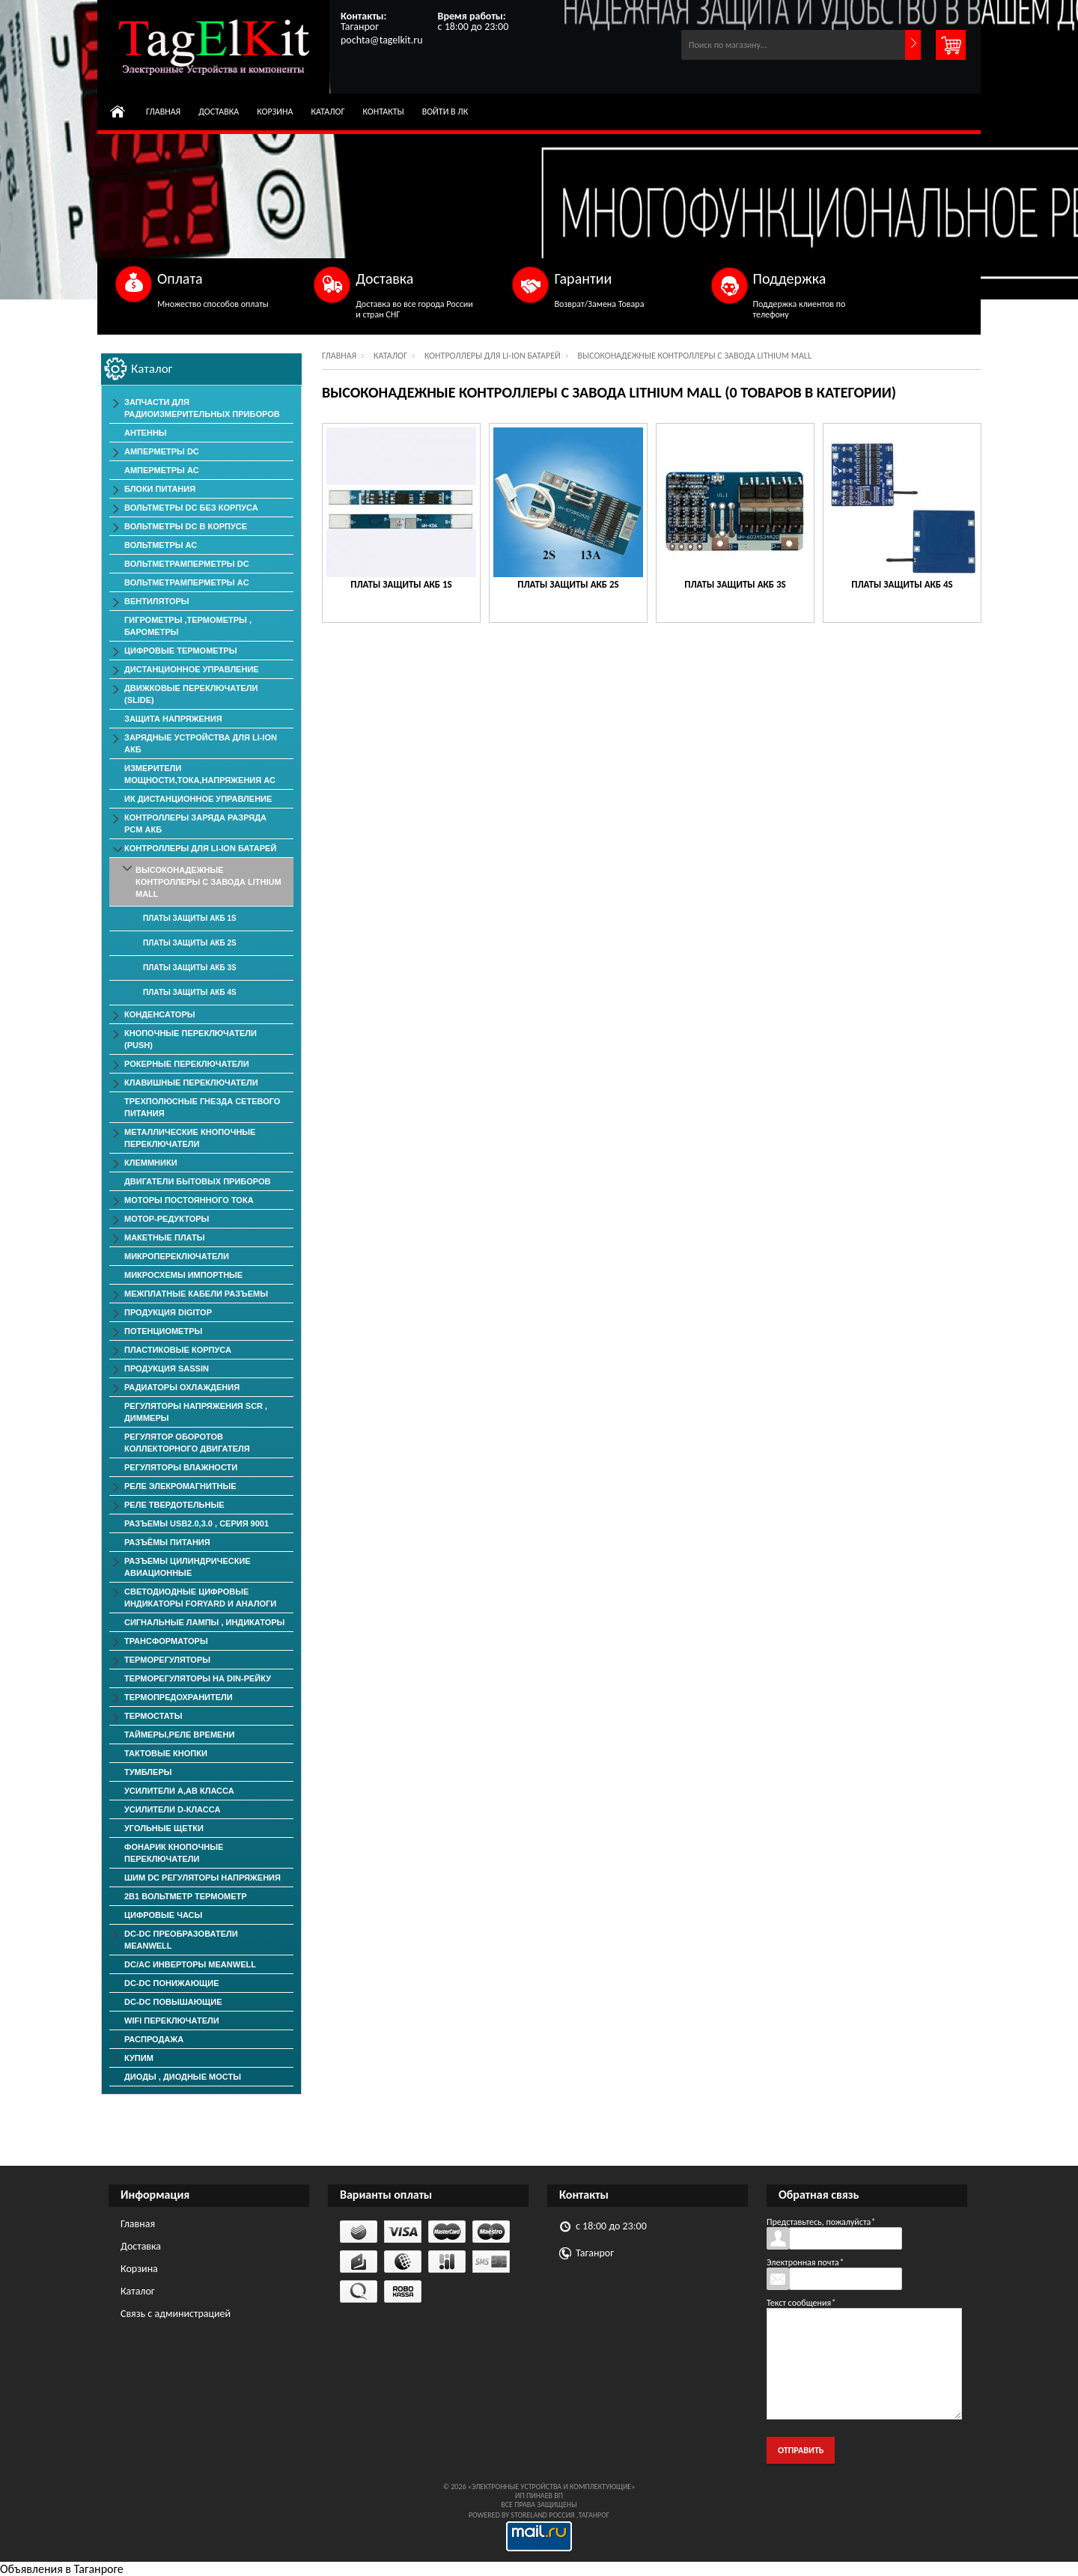 The width and height of the screenshot is (1078, 2576). I want to click on Разъемы USB2.0,3.0 , серия 9001, so click(196, 1523).